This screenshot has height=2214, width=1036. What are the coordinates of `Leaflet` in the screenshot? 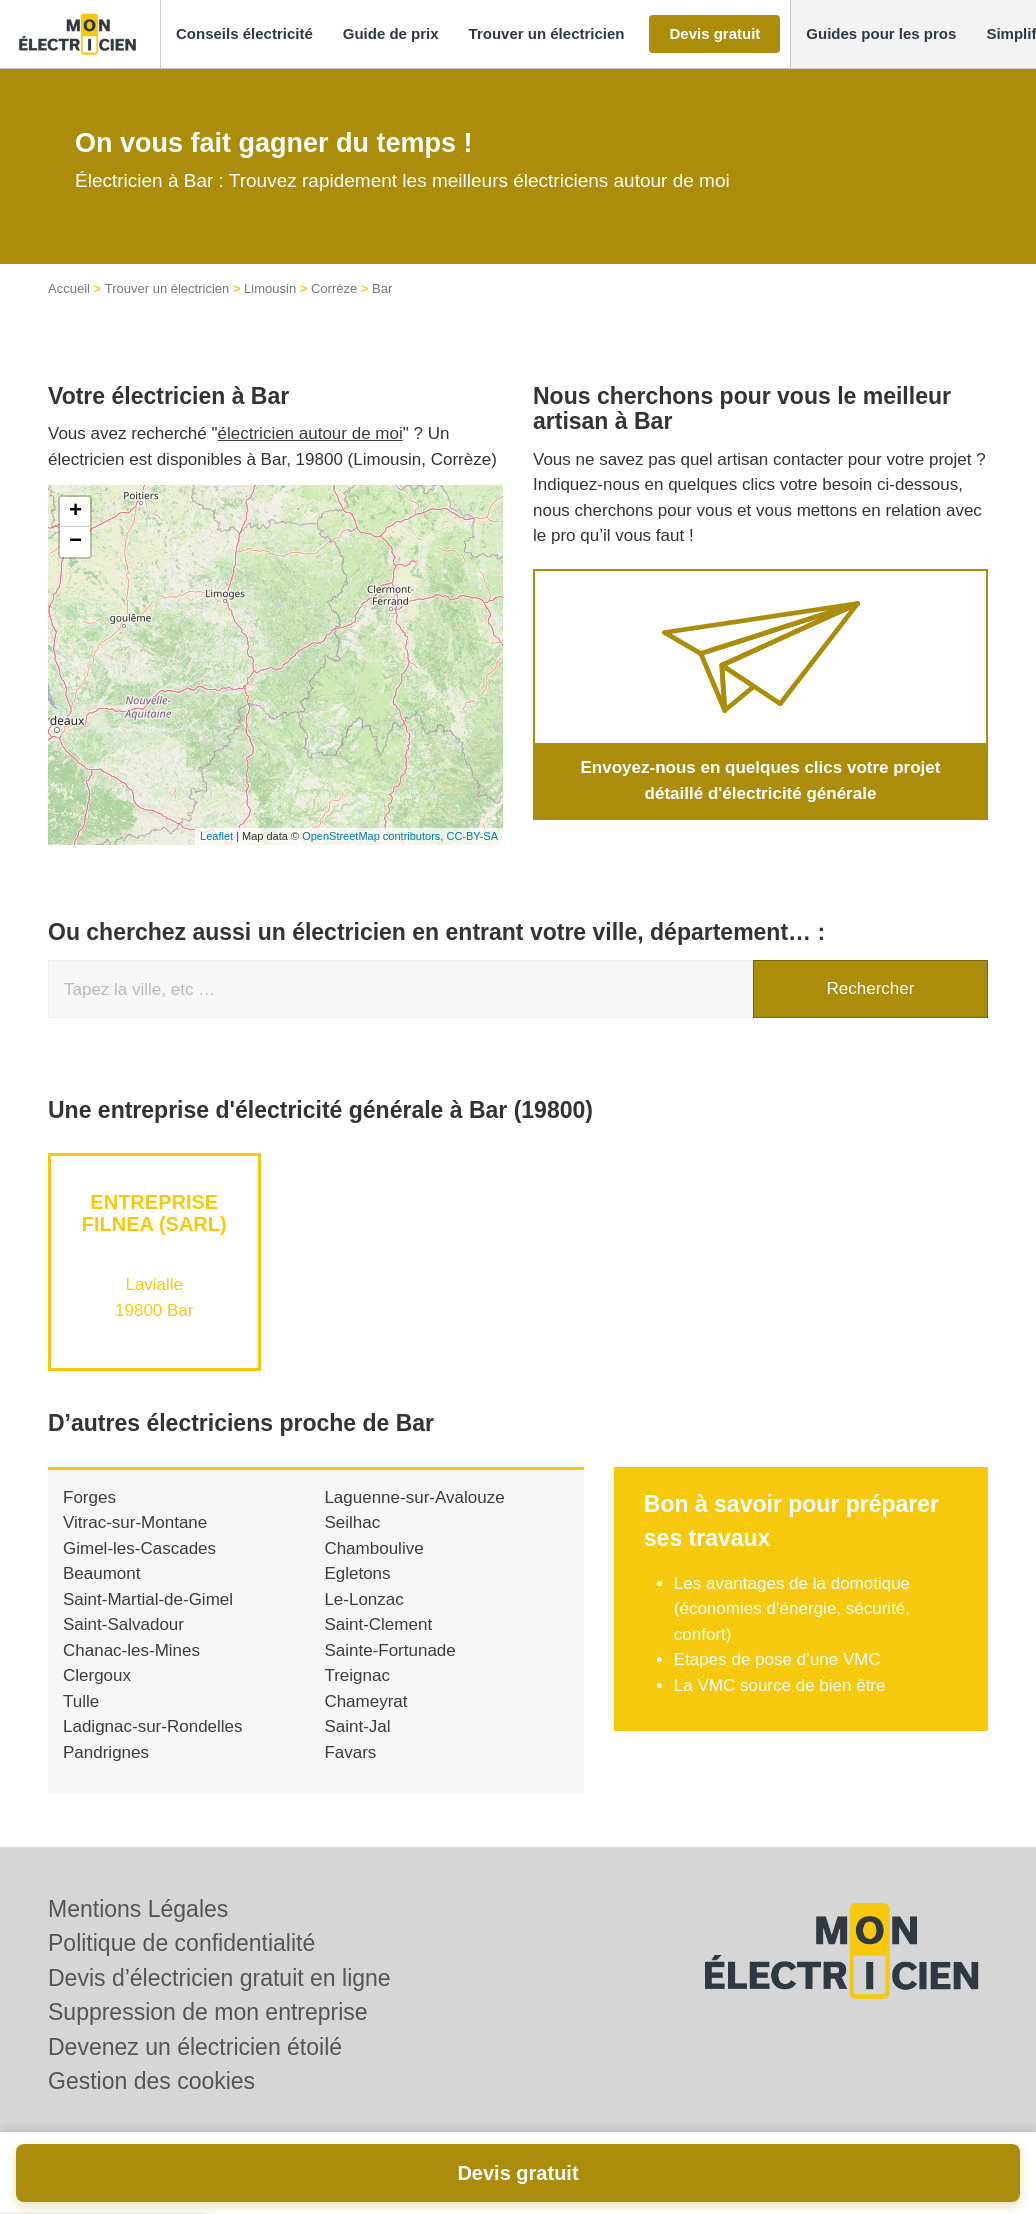 It's located at (216, 836).